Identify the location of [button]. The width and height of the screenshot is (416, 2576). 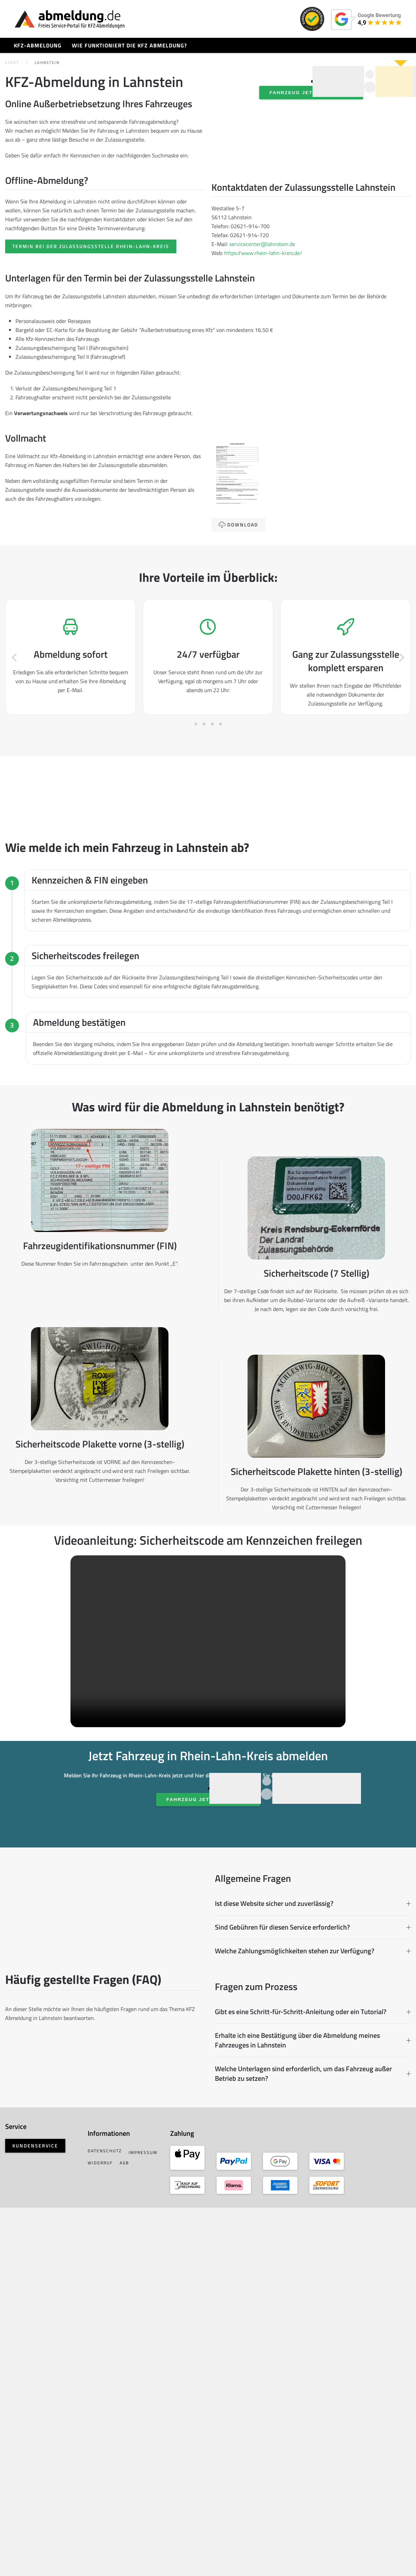
(23, 756).